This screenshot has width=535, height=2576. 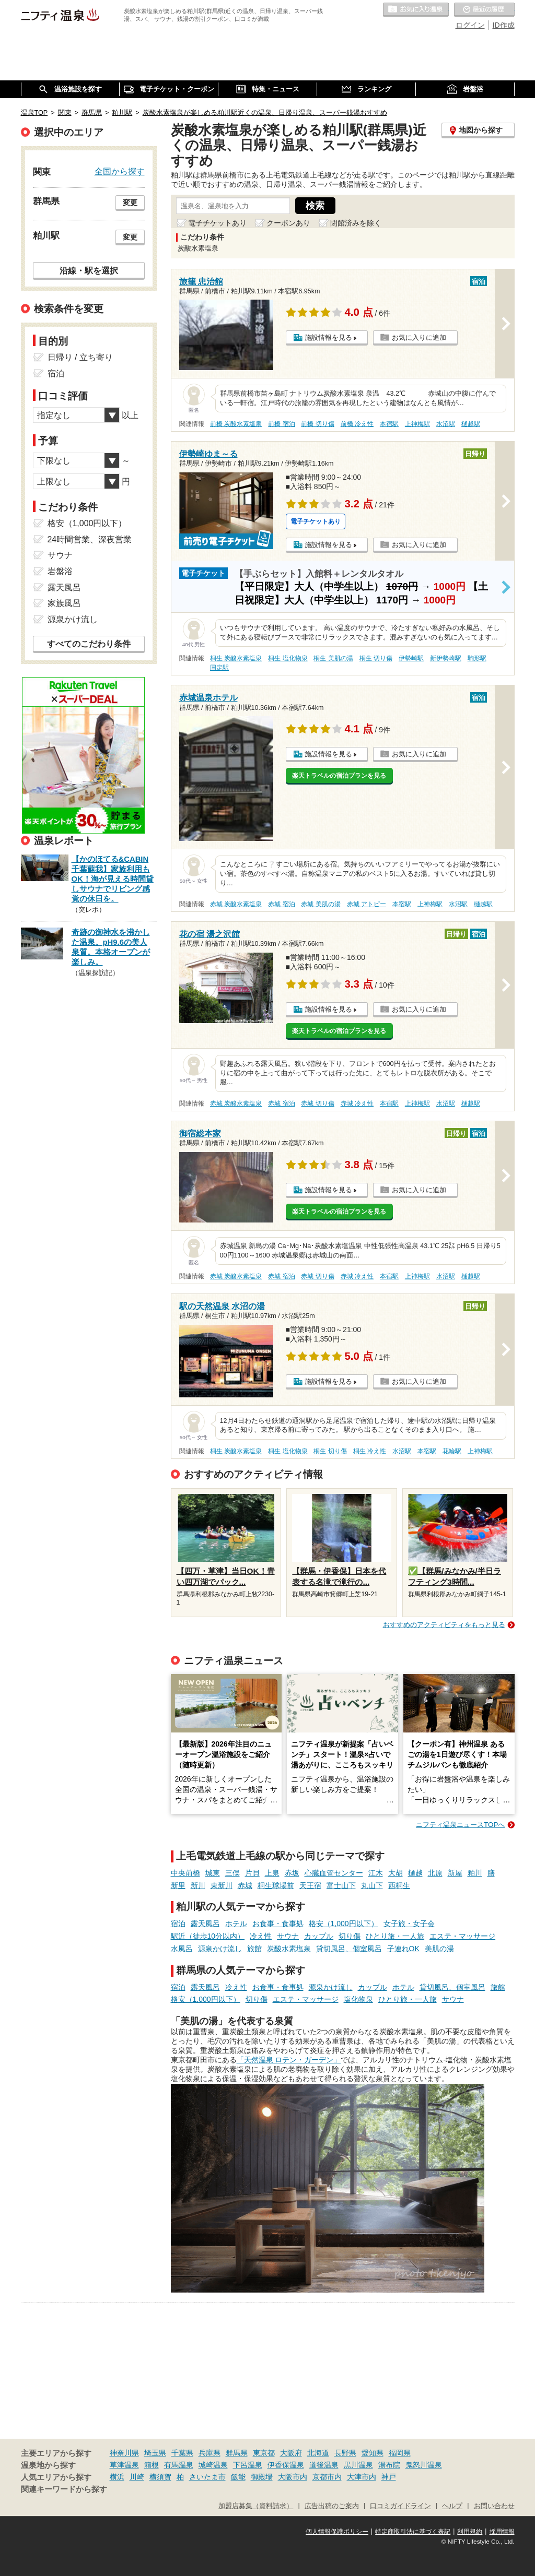 What do you see at coordinates (412, 2531) in the screenshot?
I see `特定商取引法に基づく表記` at bounding box center [412, 2531].